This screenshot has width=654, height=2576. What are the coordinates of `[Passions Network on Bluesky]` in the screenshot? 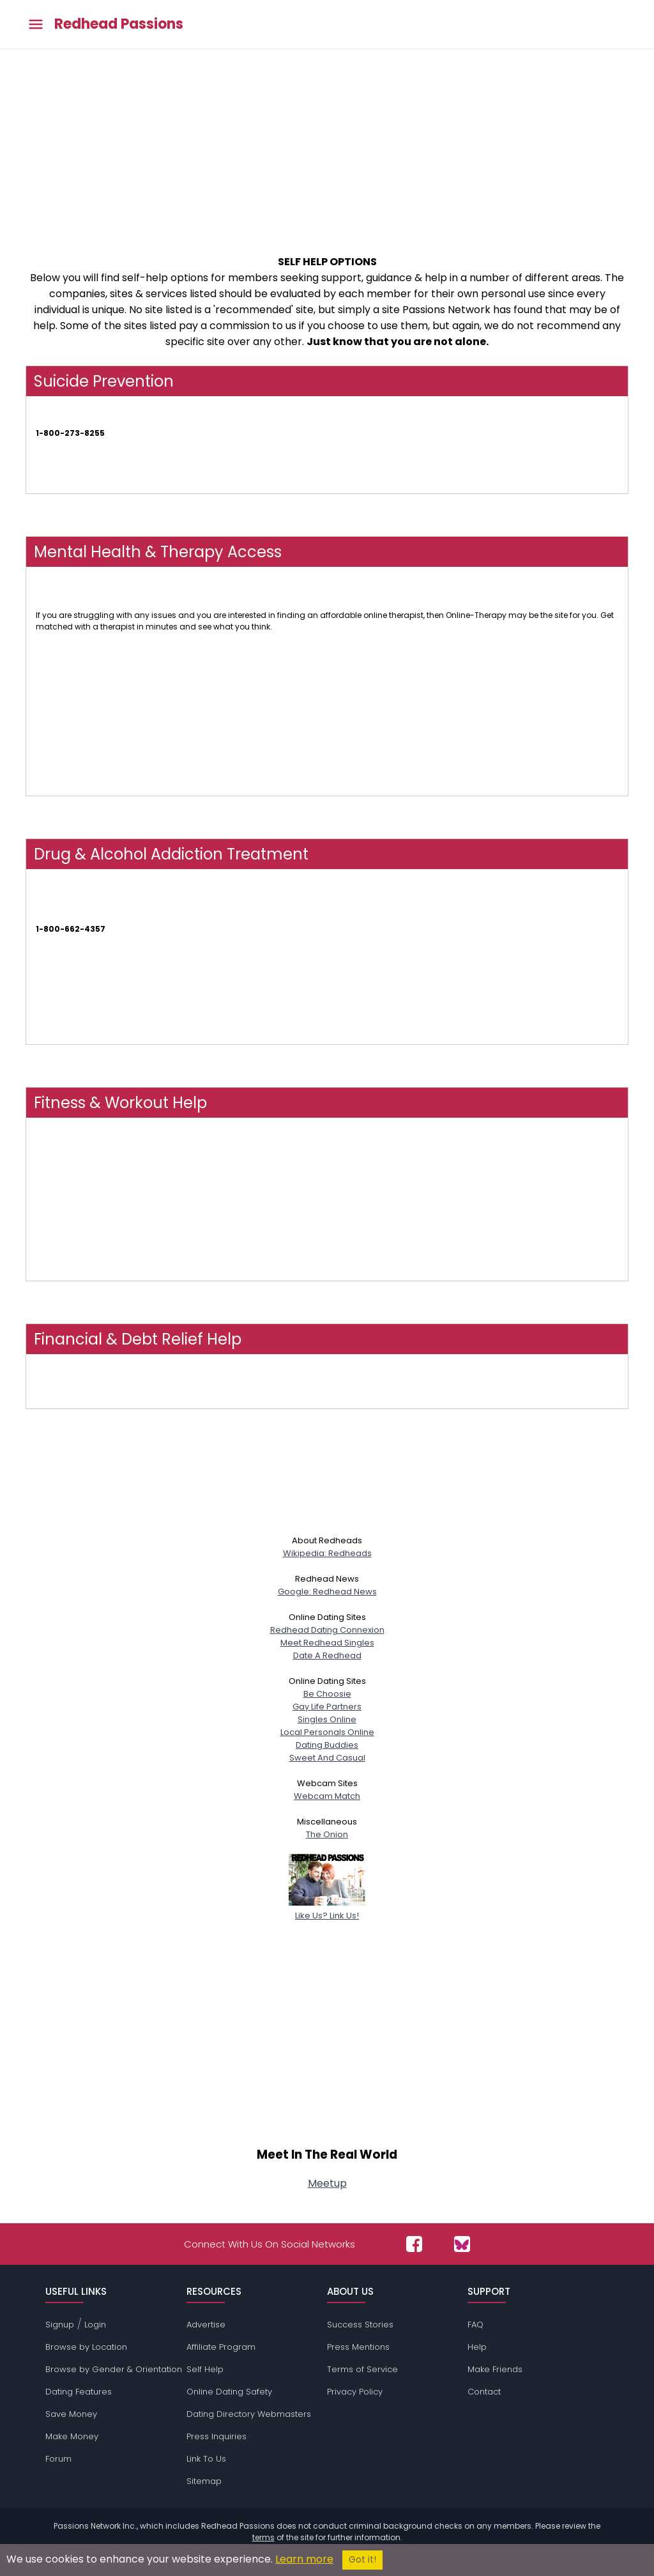 It's located at (462, 2244).